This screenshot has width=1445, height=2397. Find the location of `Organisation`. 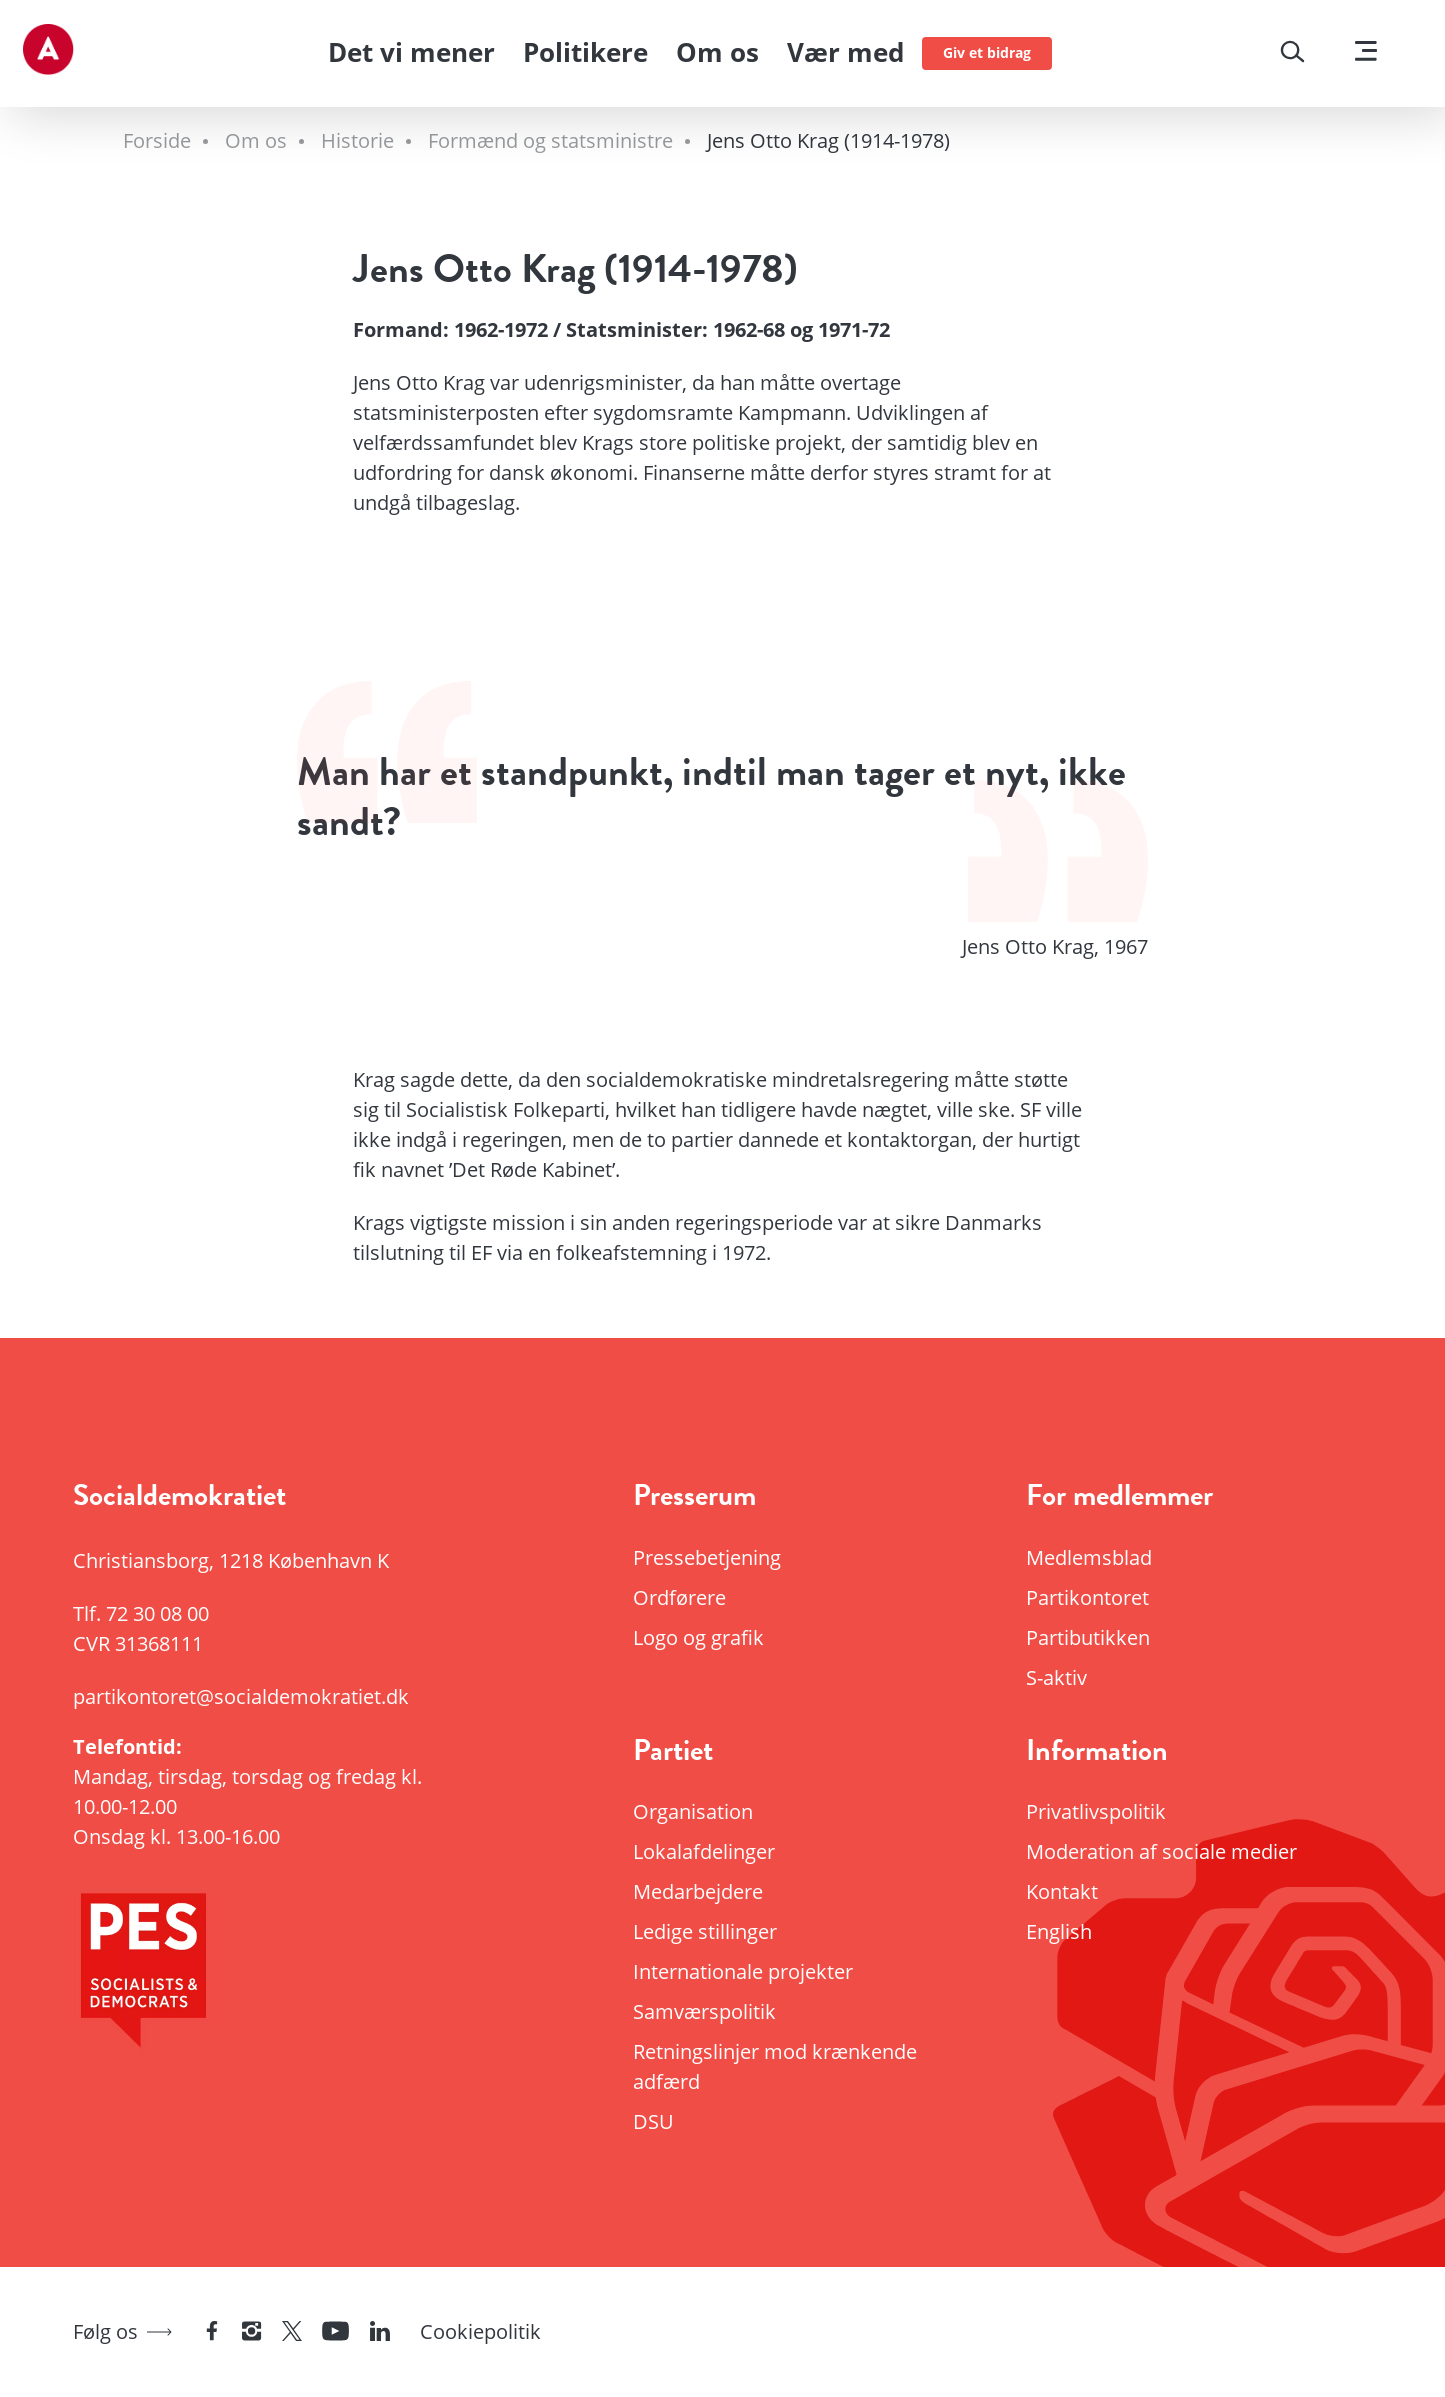

Organisation is located at coordinates (693, 1811).